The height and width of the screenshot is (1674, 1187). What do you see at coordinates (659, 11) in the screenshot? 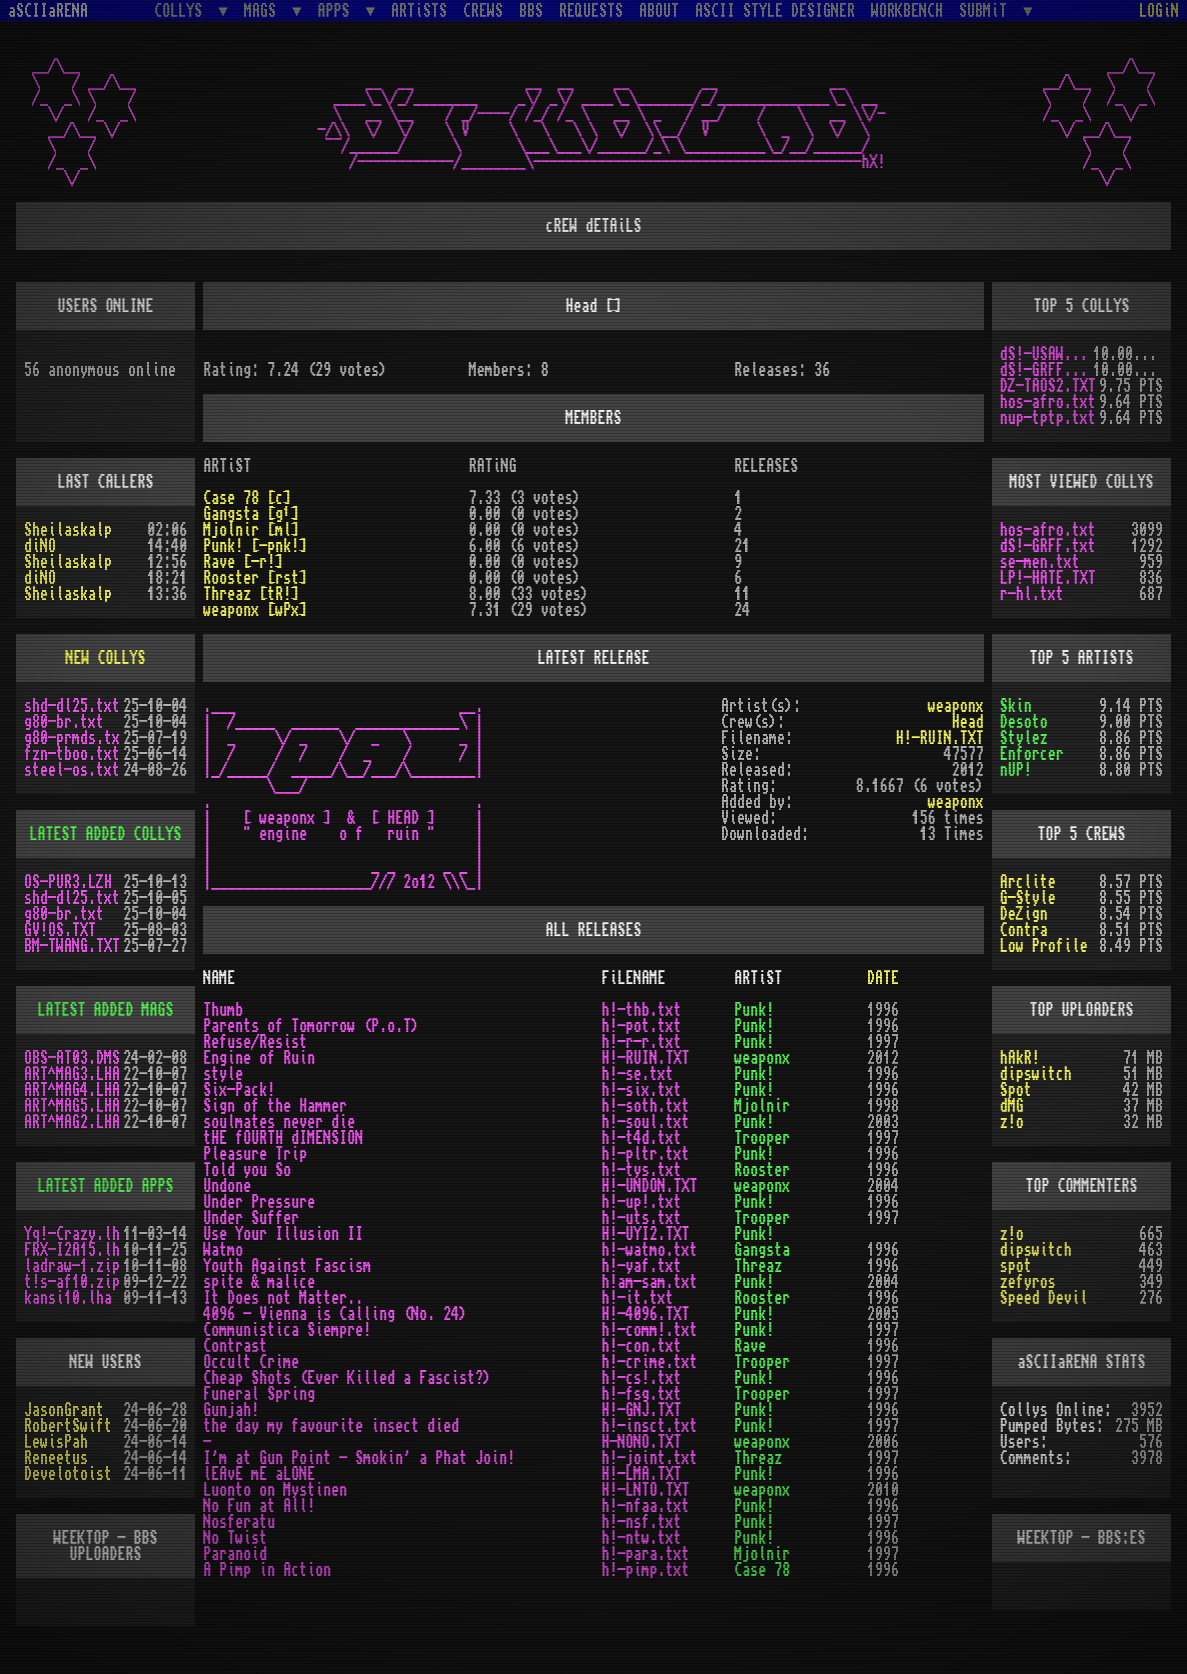
I see `ABOUT` at bounding box center [659, 11].